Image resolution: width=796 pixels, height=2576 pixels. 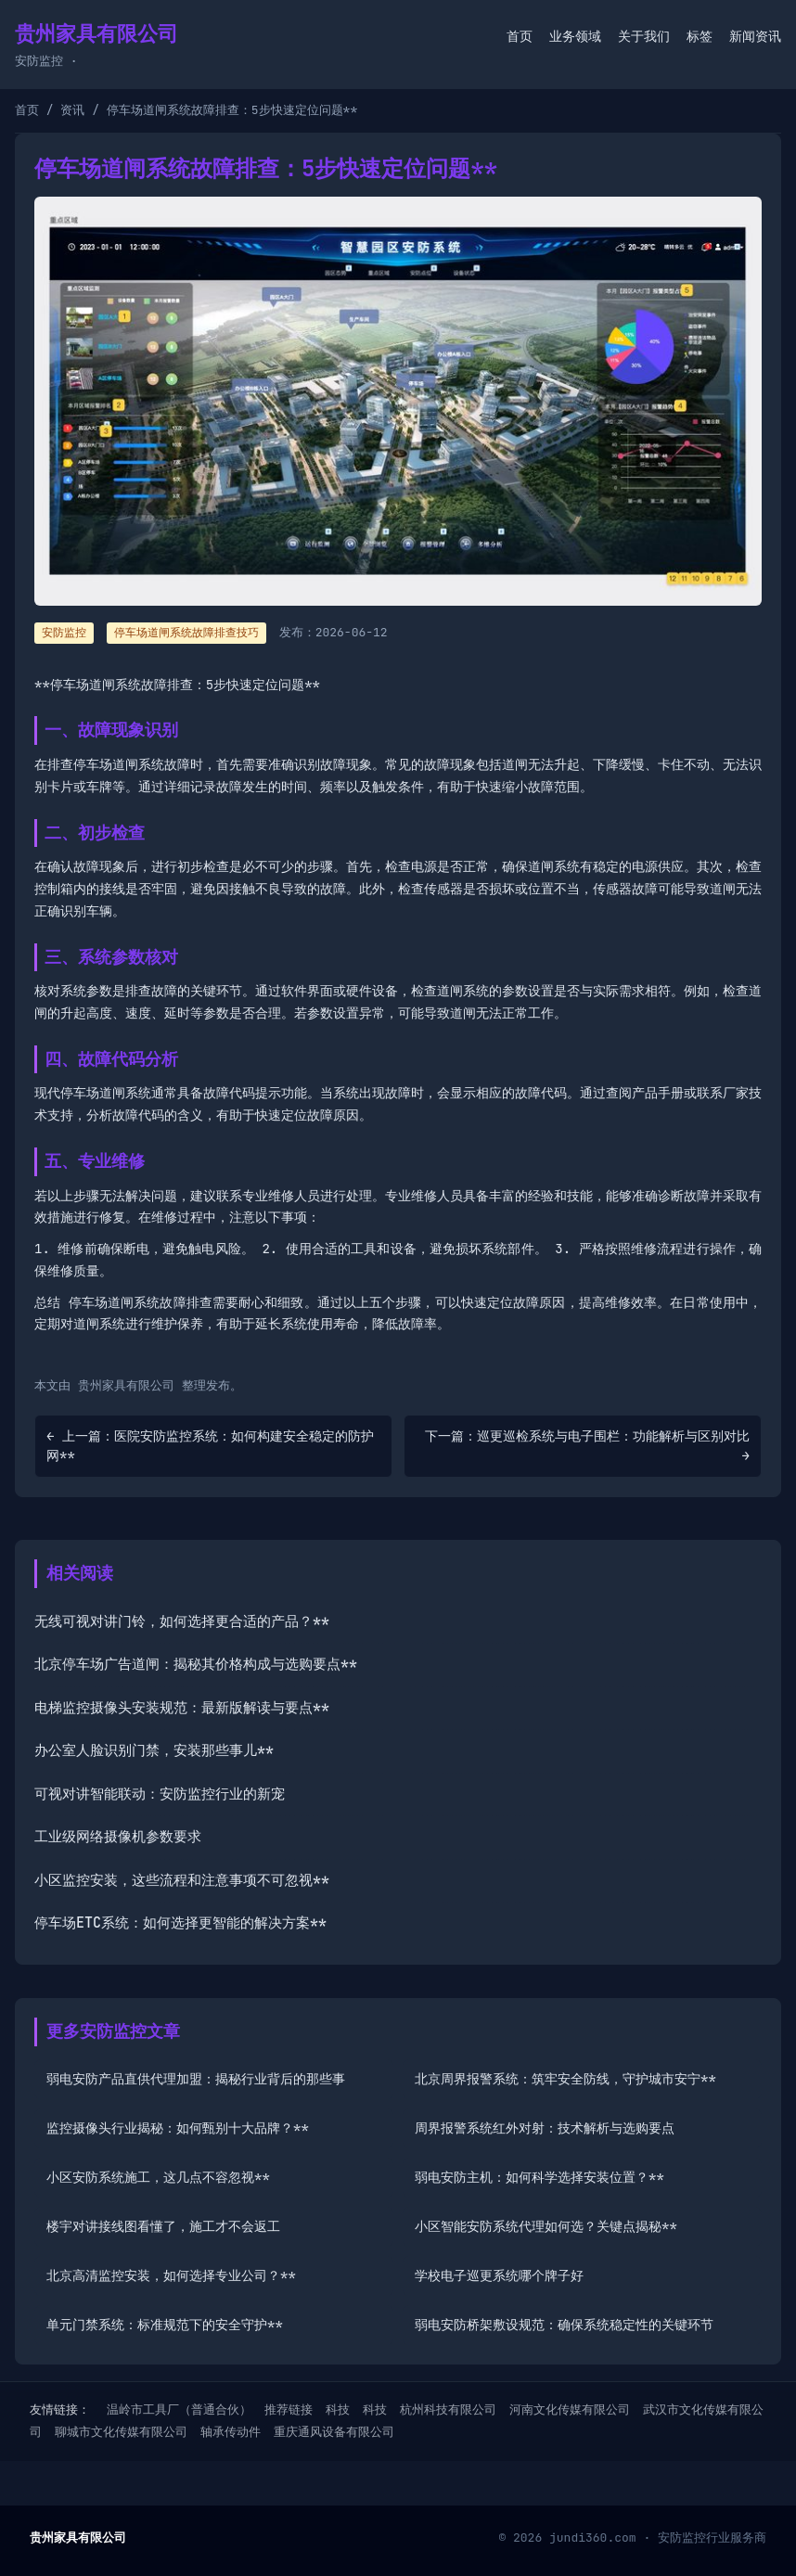 I want to click on 办公室人脸识别门禁，安装那些事儿**, so click(x=154, y=1750).